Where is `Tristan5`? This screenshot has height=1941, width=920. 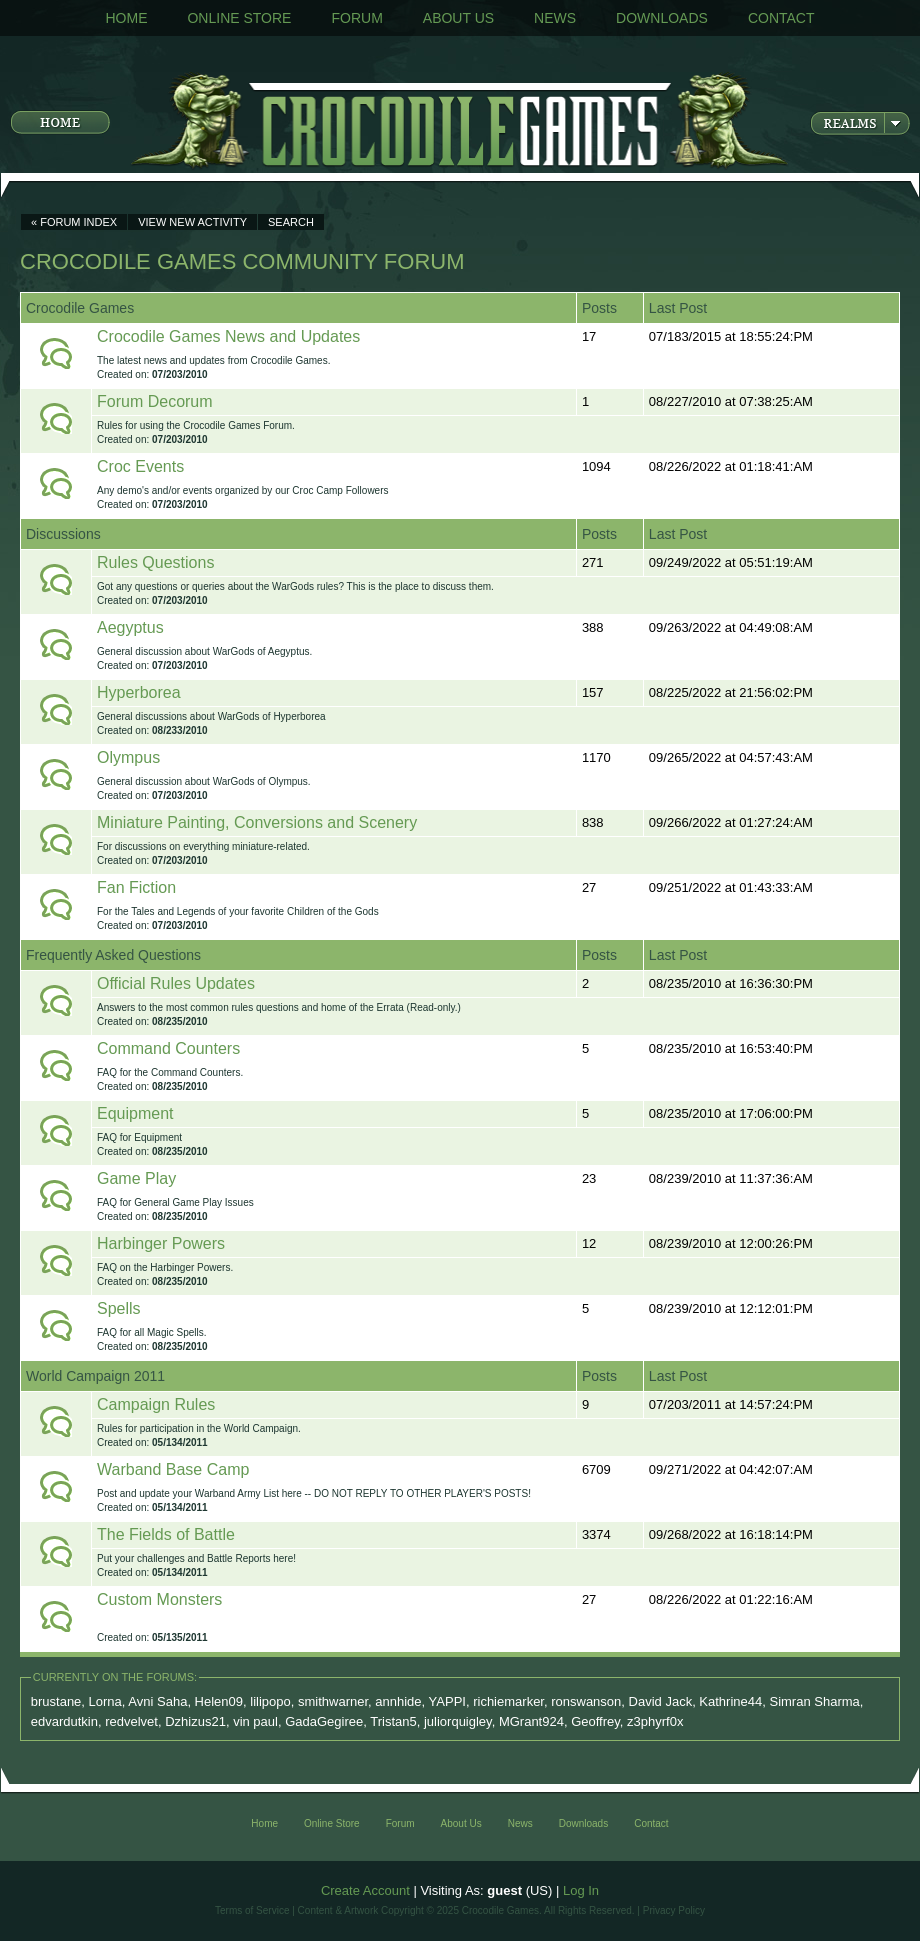
Tristan5 is located at coordinates (393, 1721).